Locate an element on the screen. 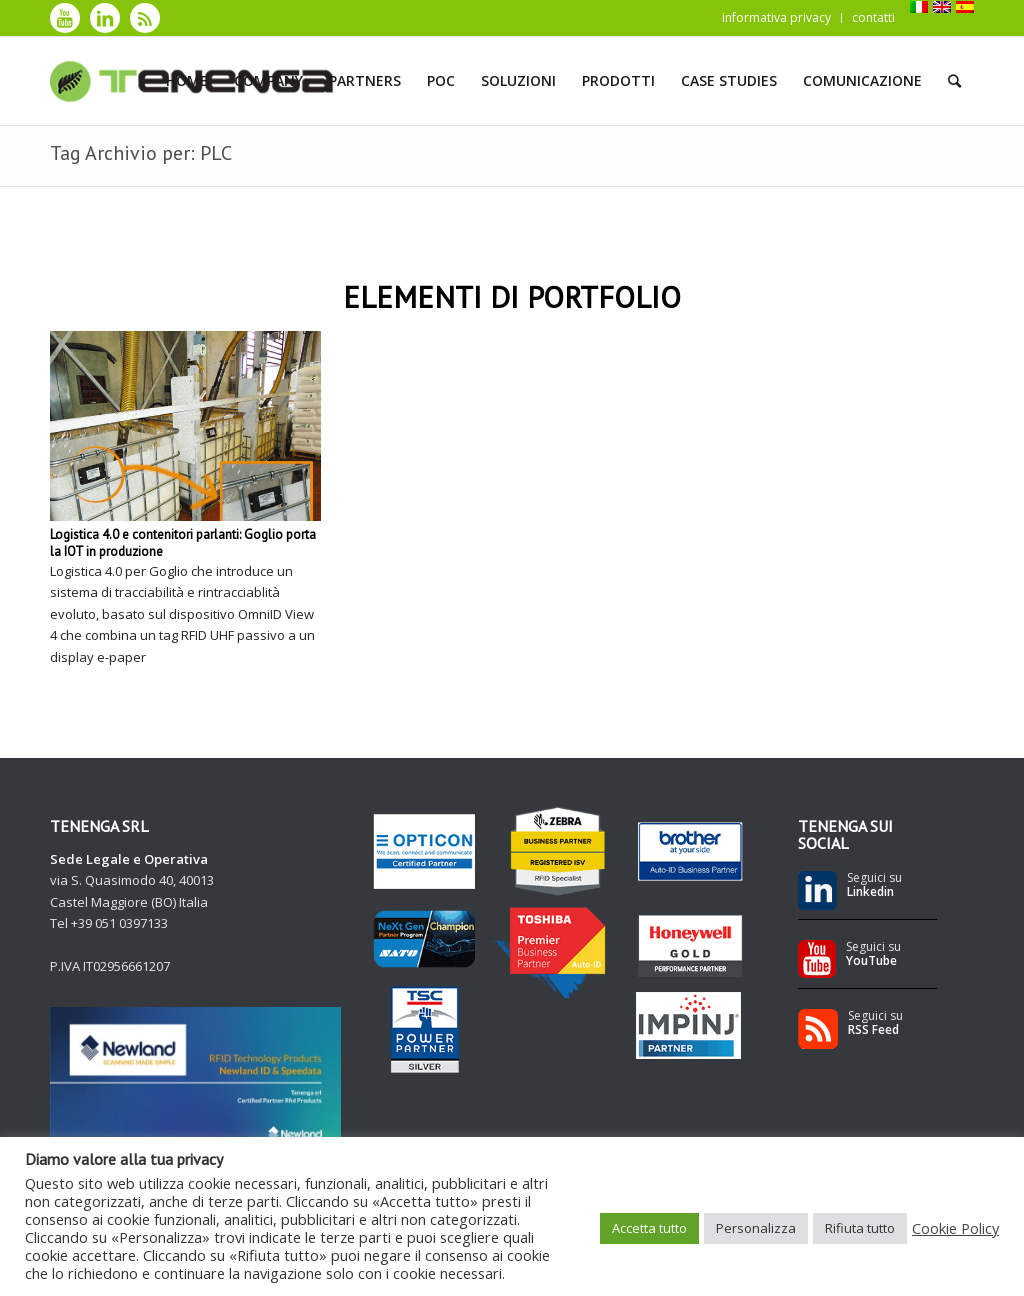 This screenshot has width=1024, height=1296. [Cerca] is located at coordinates (954, 81).